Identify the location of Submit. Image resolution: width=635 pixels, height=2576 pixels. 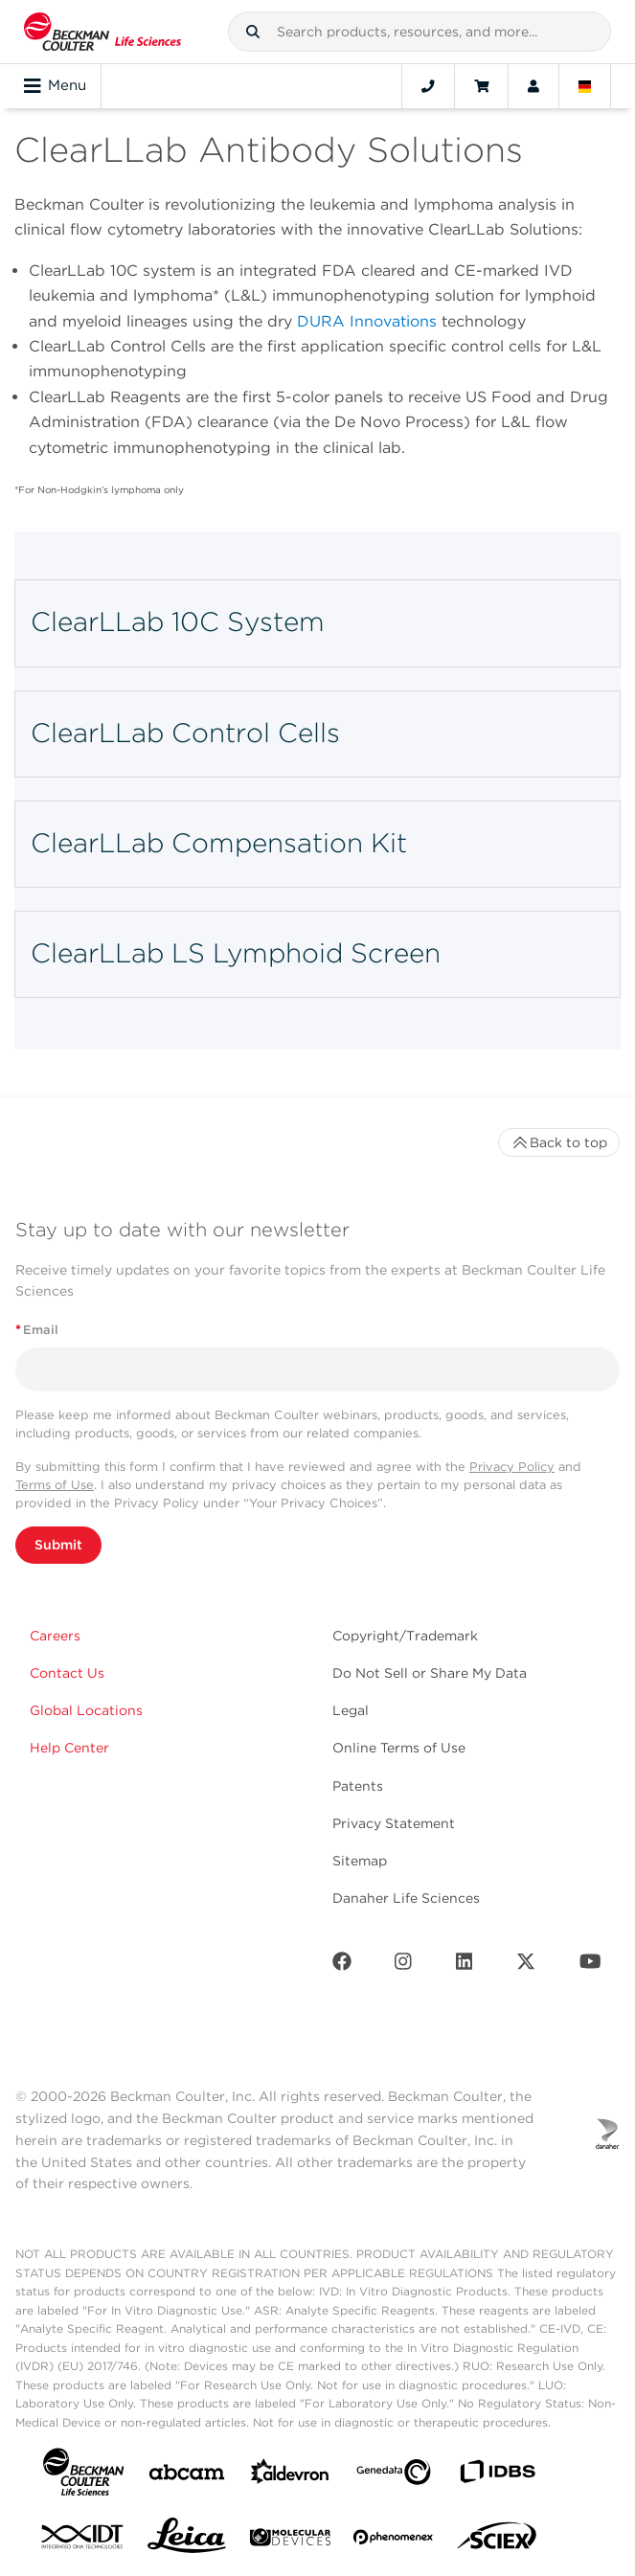
(58, 1544).